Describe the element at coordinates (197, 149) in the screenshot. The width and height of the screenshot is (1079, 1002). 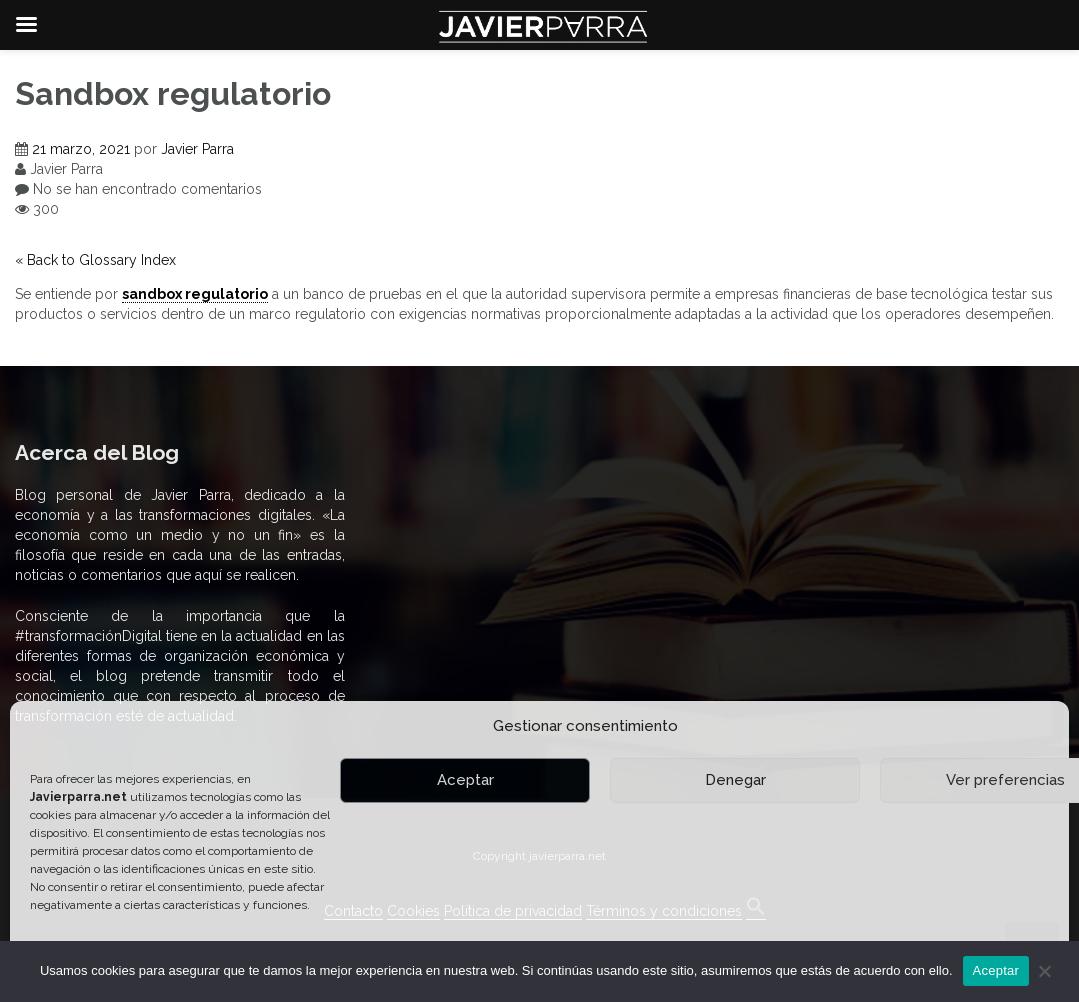
I see `Javier Parra` at that location.